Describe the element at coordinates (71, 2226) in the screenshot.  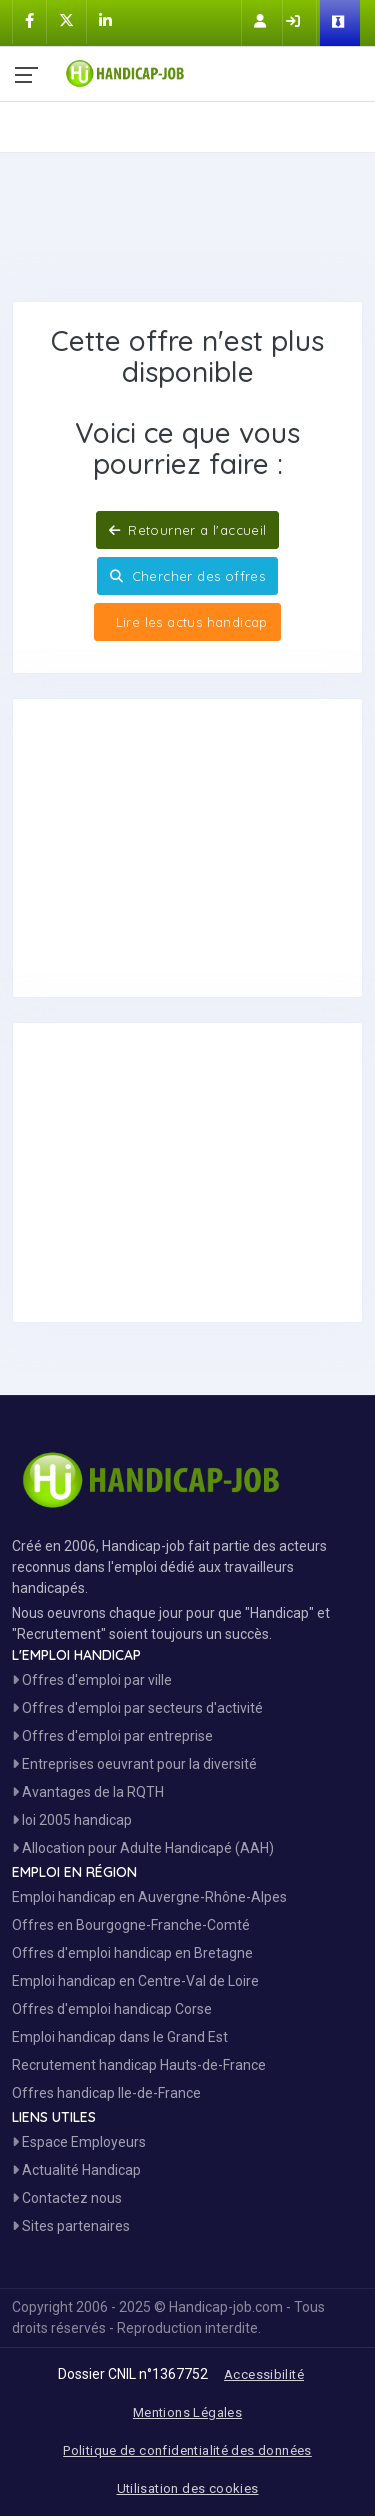
I see `Sites partenaires` at that location.